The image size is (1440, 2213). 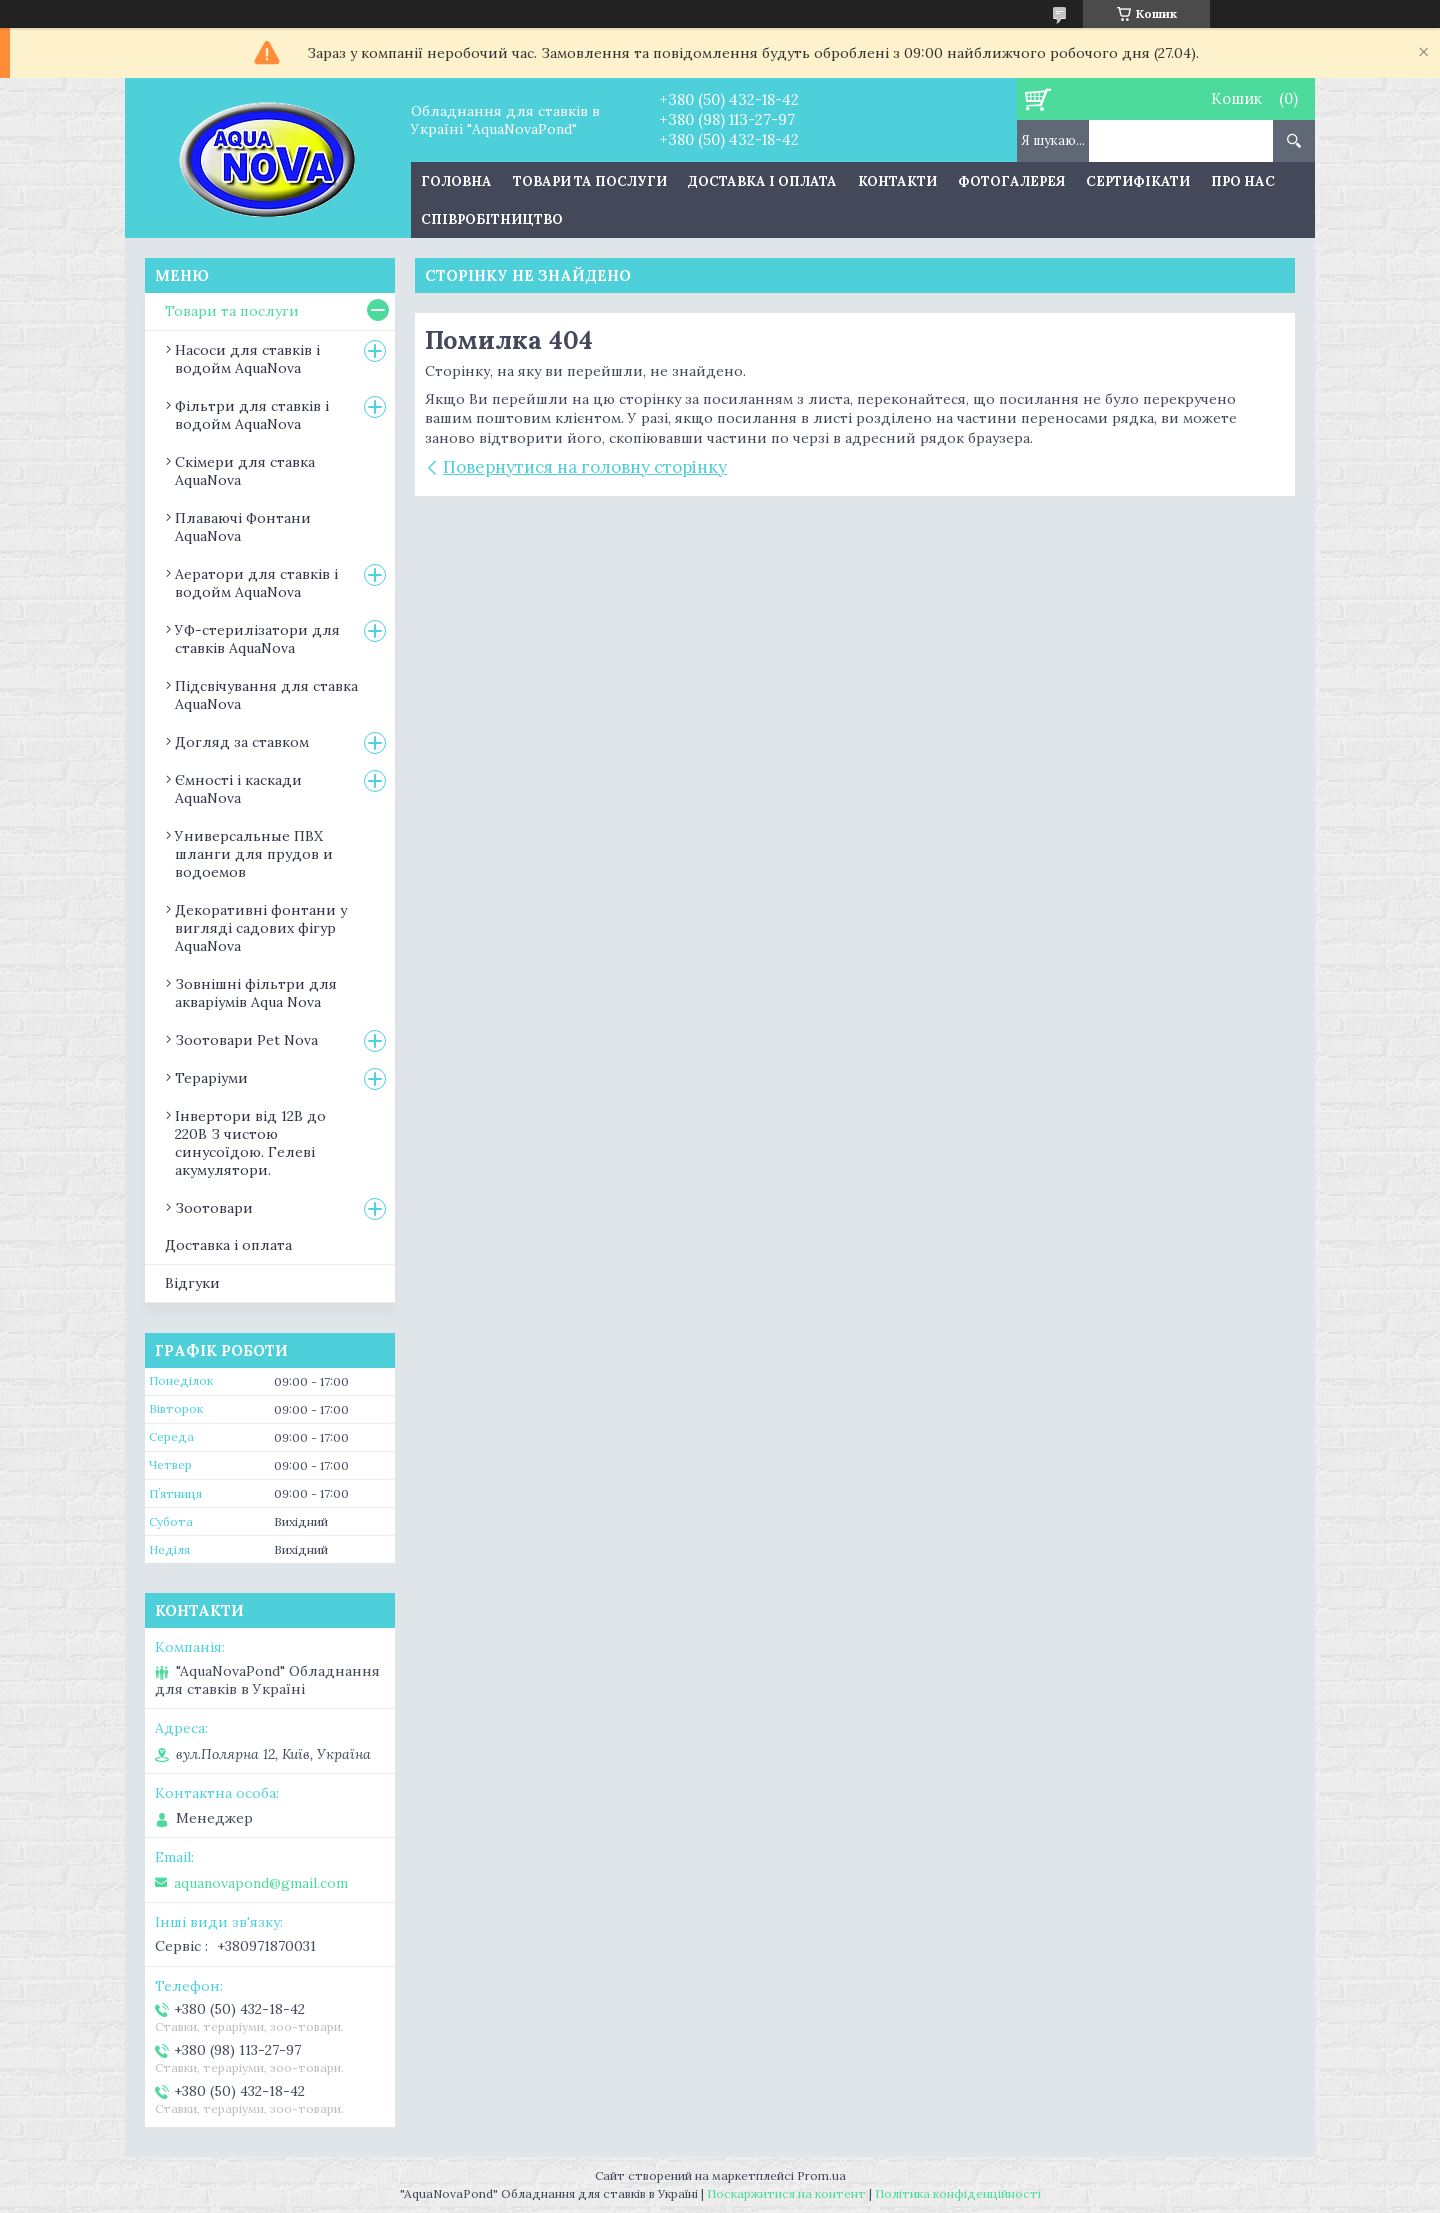 I want to click on Відгуки, so click(x=192, y=1283).